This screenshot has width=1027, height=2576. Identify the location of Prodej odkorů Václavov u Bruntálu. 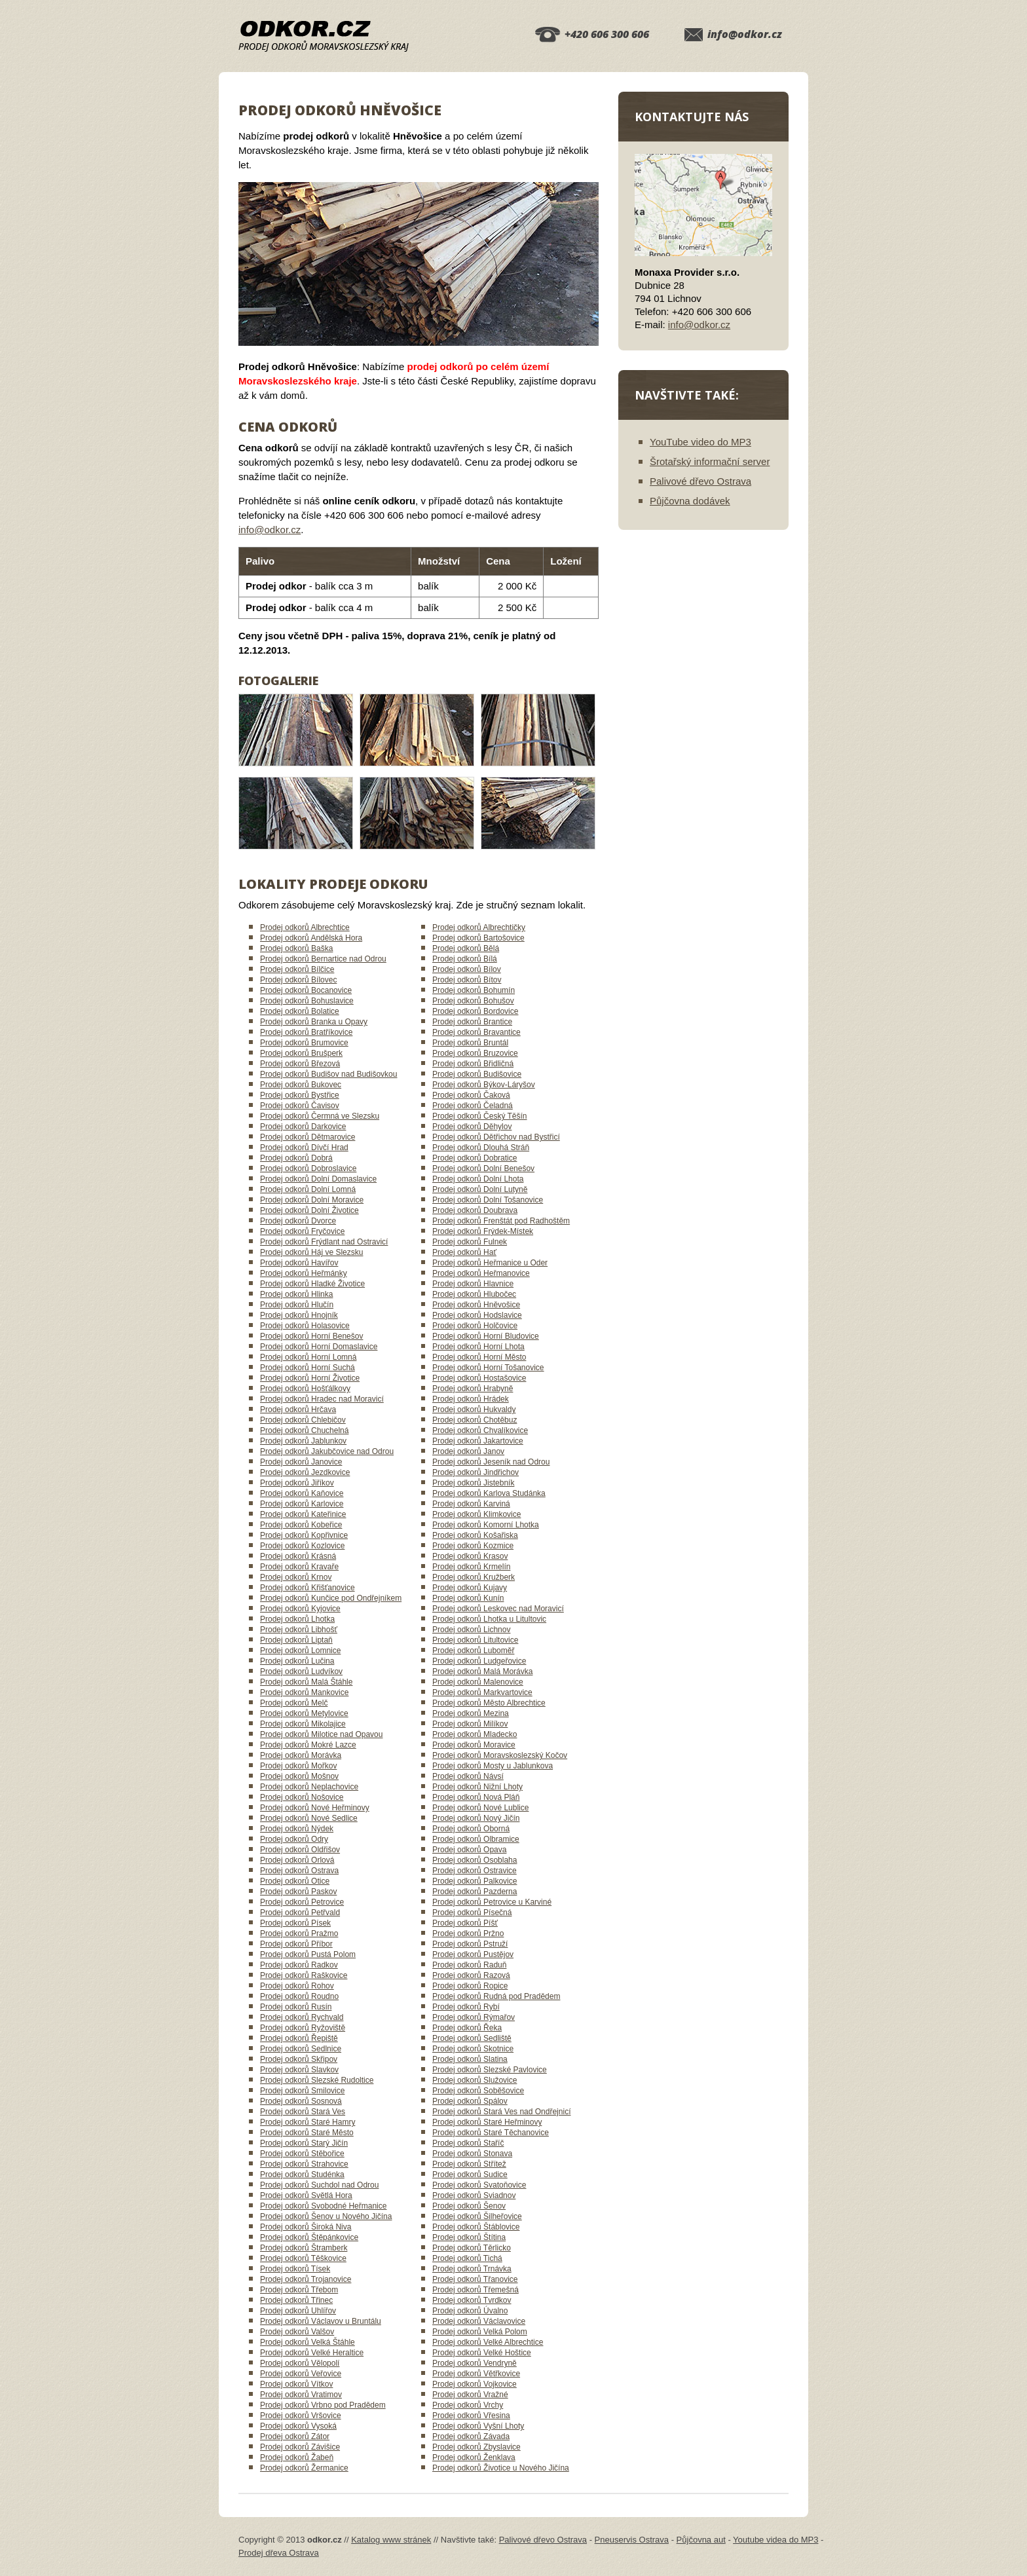
(320, 2321).